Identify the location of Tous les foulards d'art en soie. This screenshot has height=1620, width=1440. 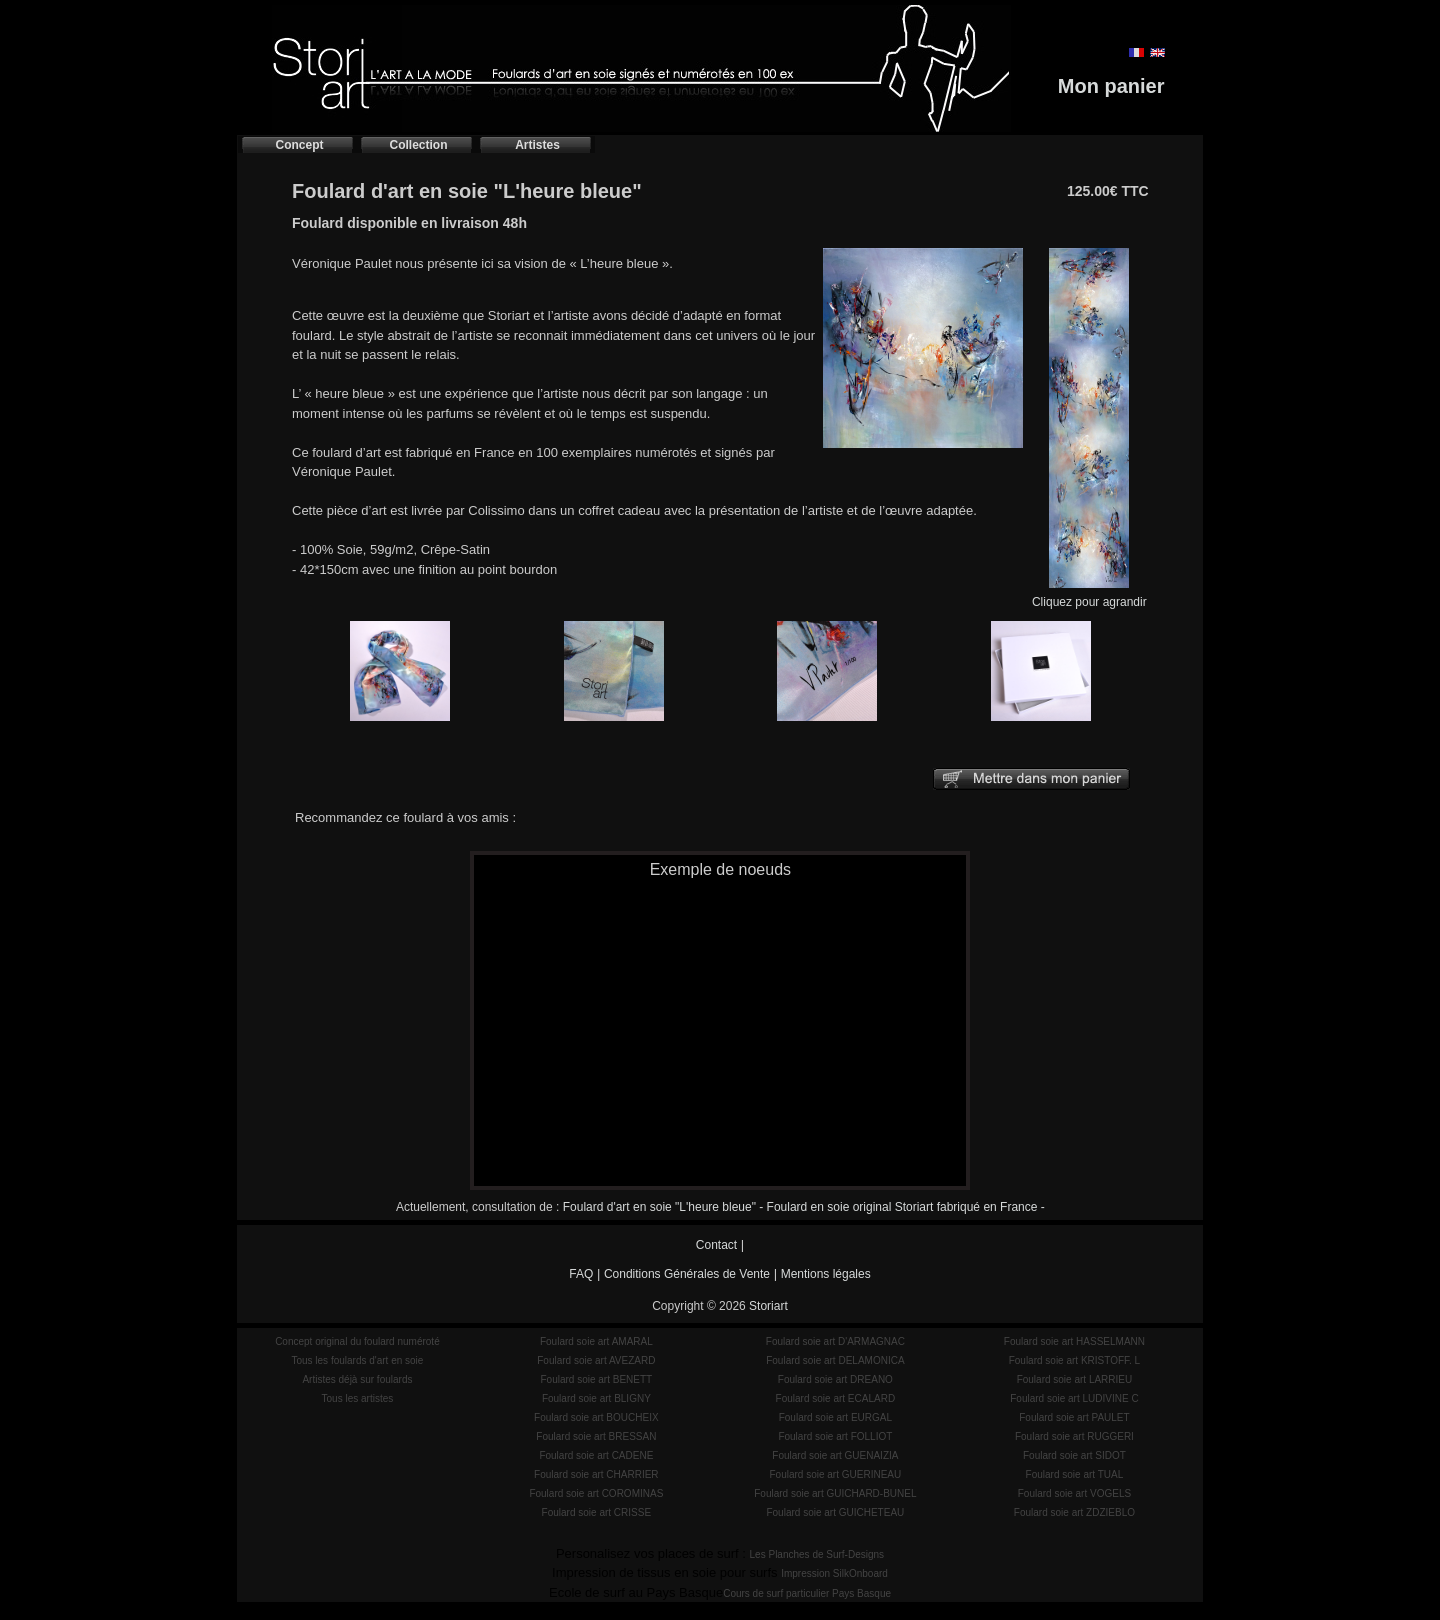
(357, 1360).